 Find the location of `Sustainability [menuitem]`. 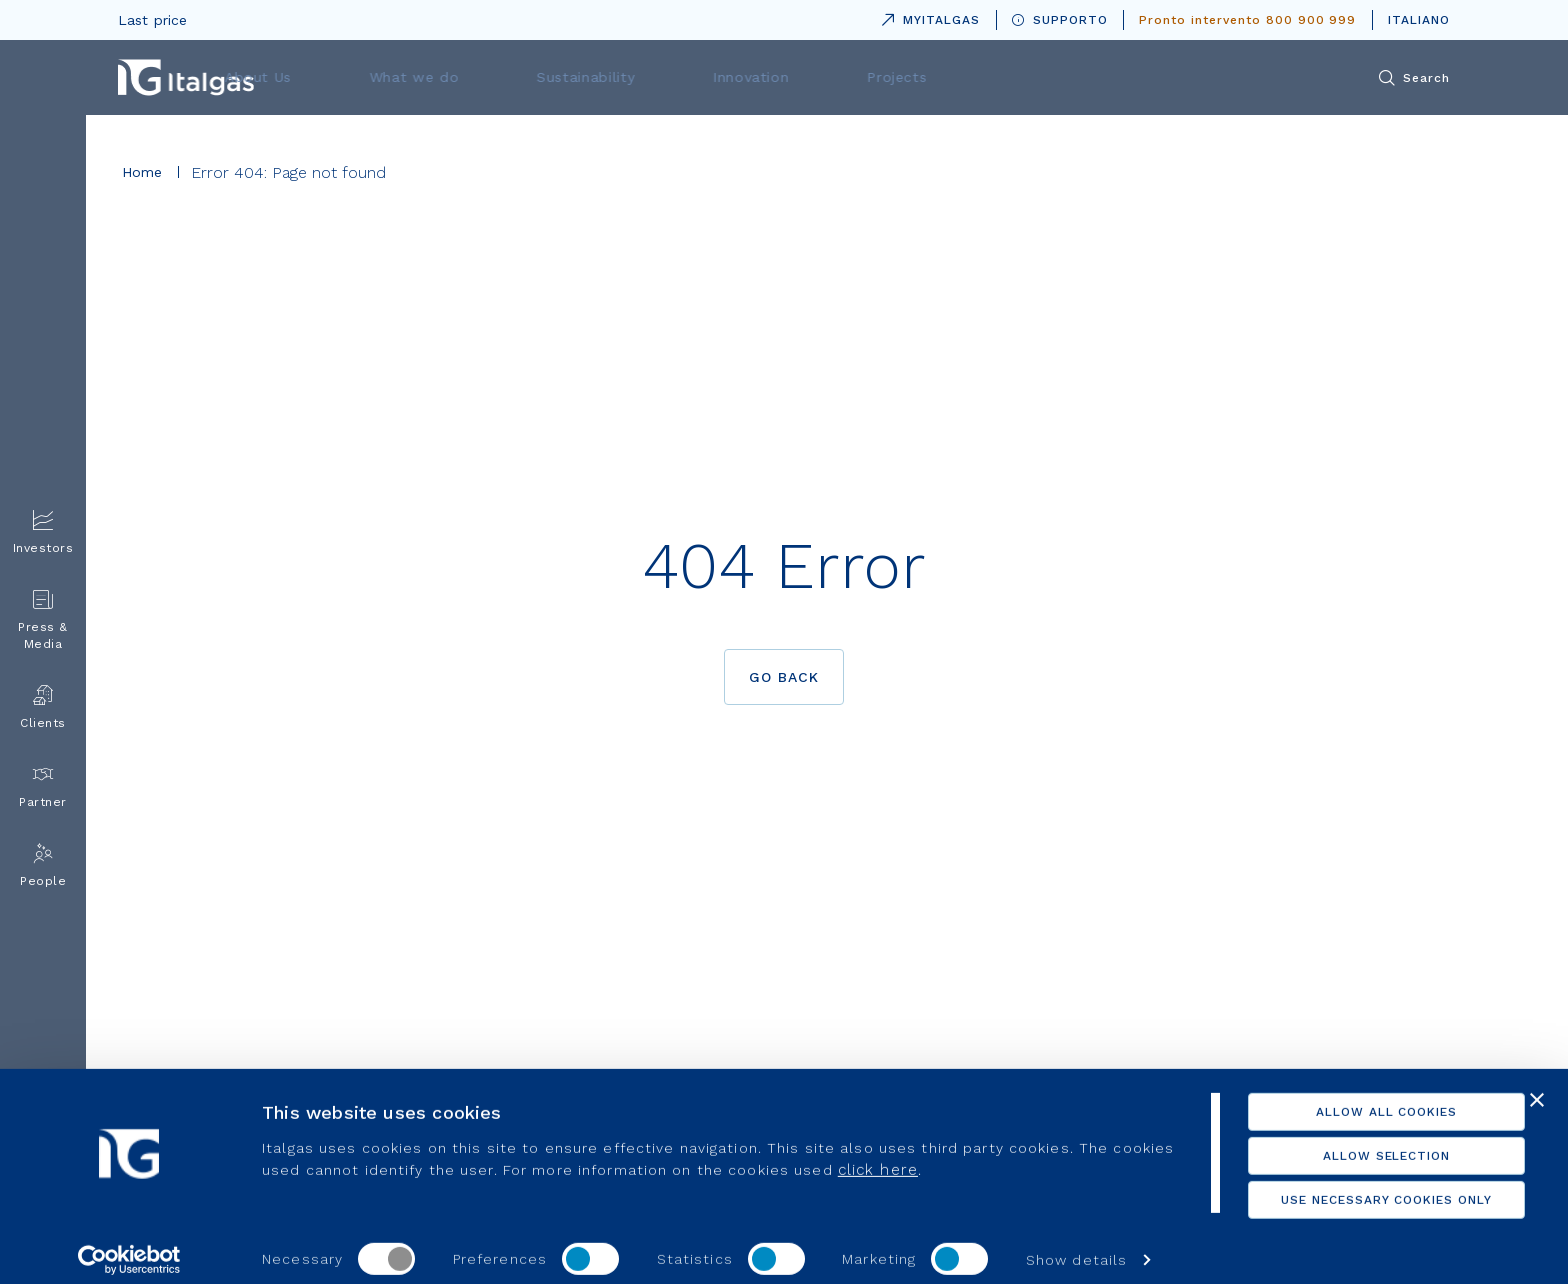

Sustainability [menuitem] is located at coordinates (826, 77).